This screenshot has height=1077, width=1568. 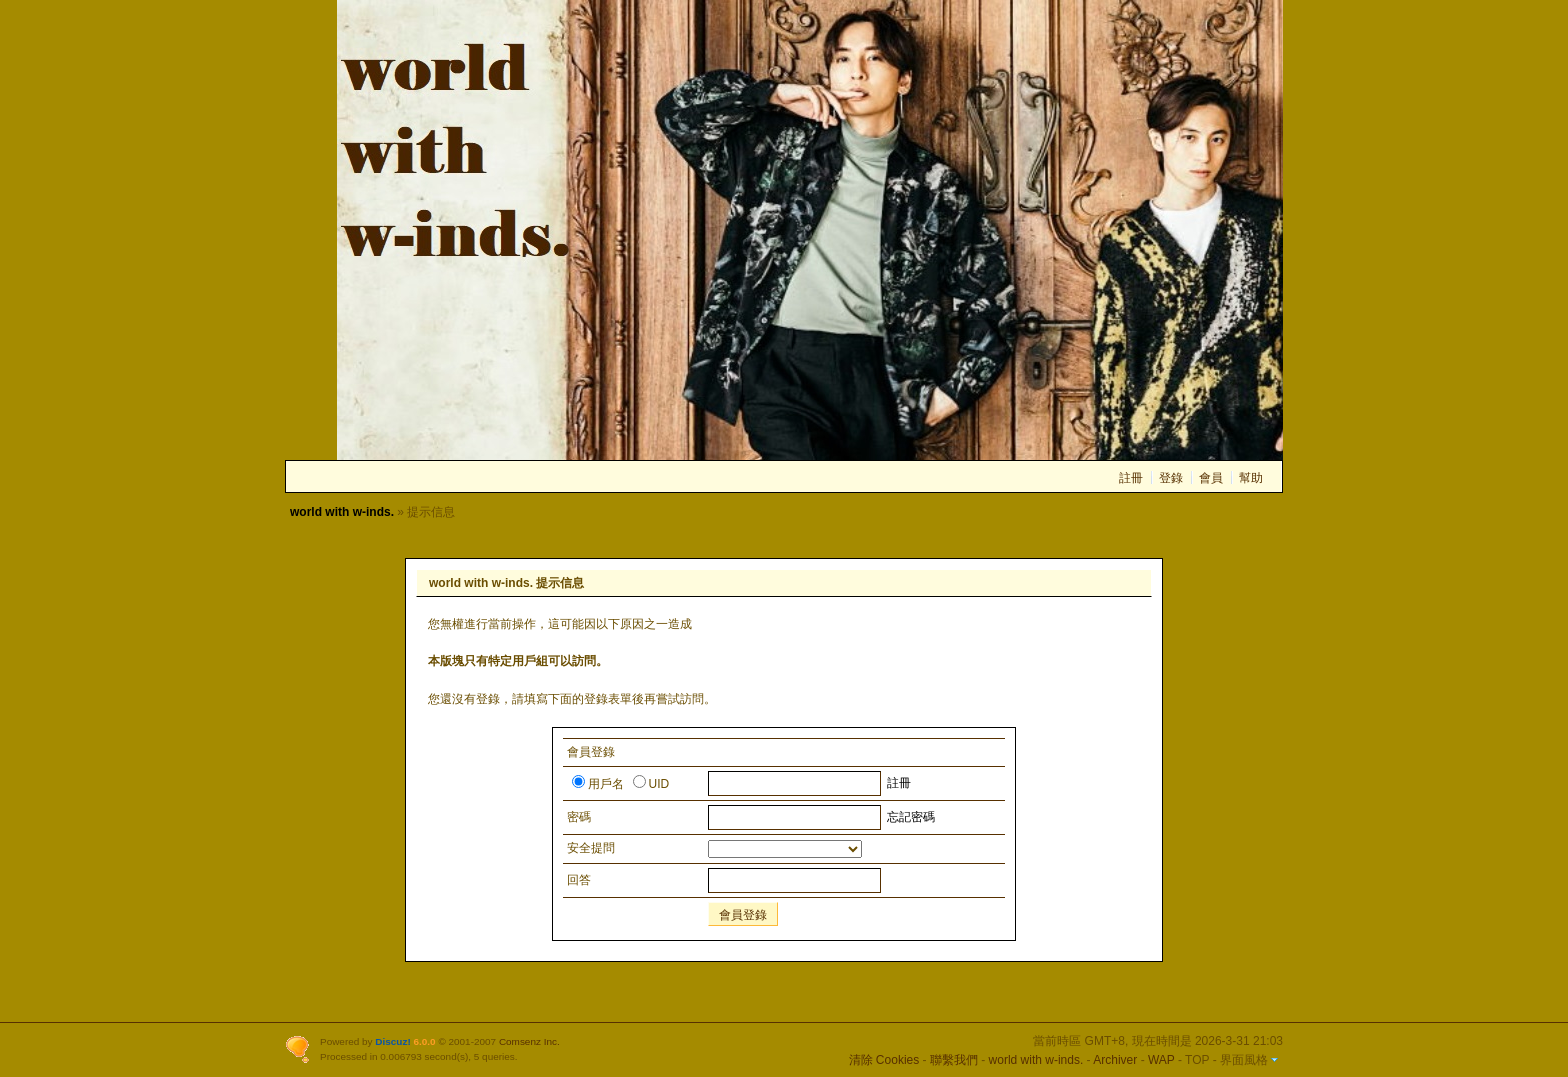 I want to click on 忘記密碼, so click(x=911, y=817).